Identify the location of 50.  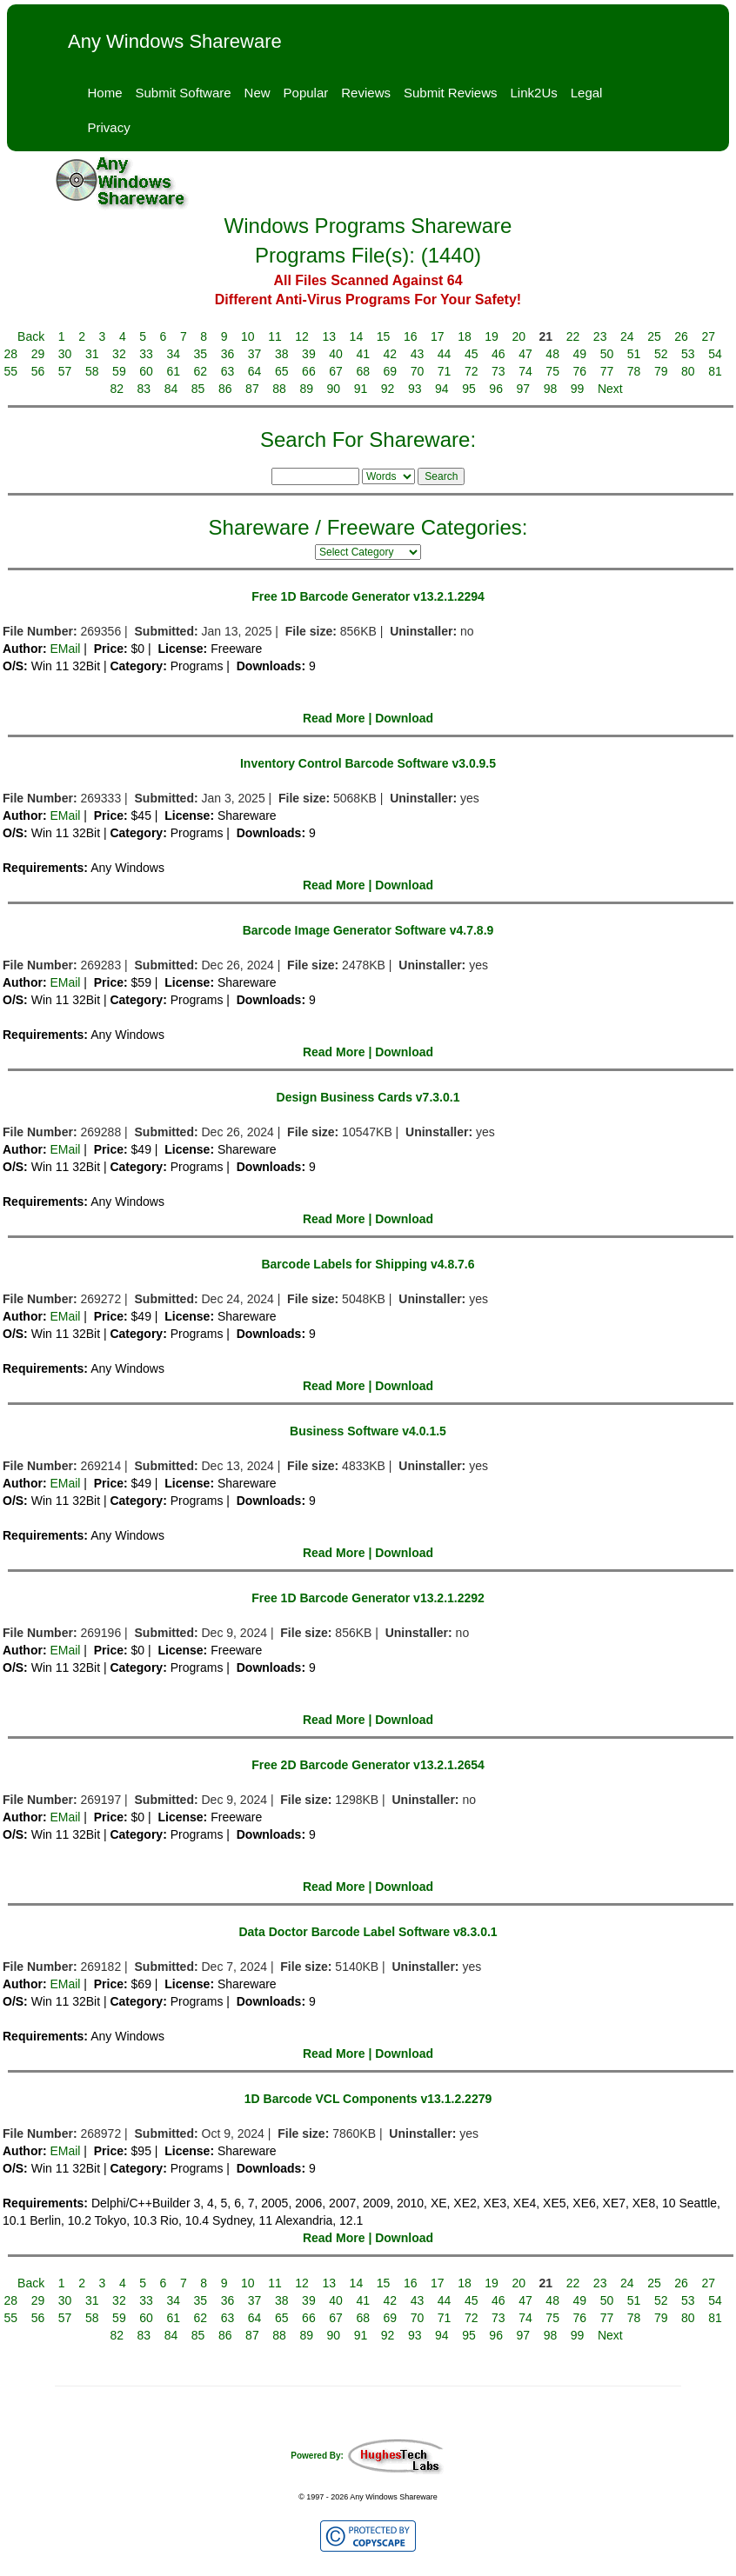
(607, 354).